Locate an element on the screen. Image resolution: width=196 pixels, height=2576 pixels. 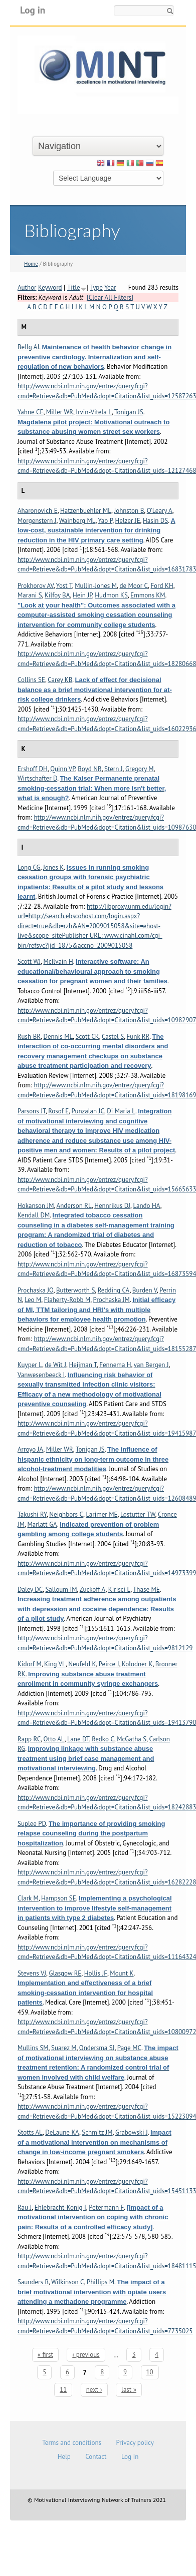
Kuyper L is located at coordinates (30, 1365).